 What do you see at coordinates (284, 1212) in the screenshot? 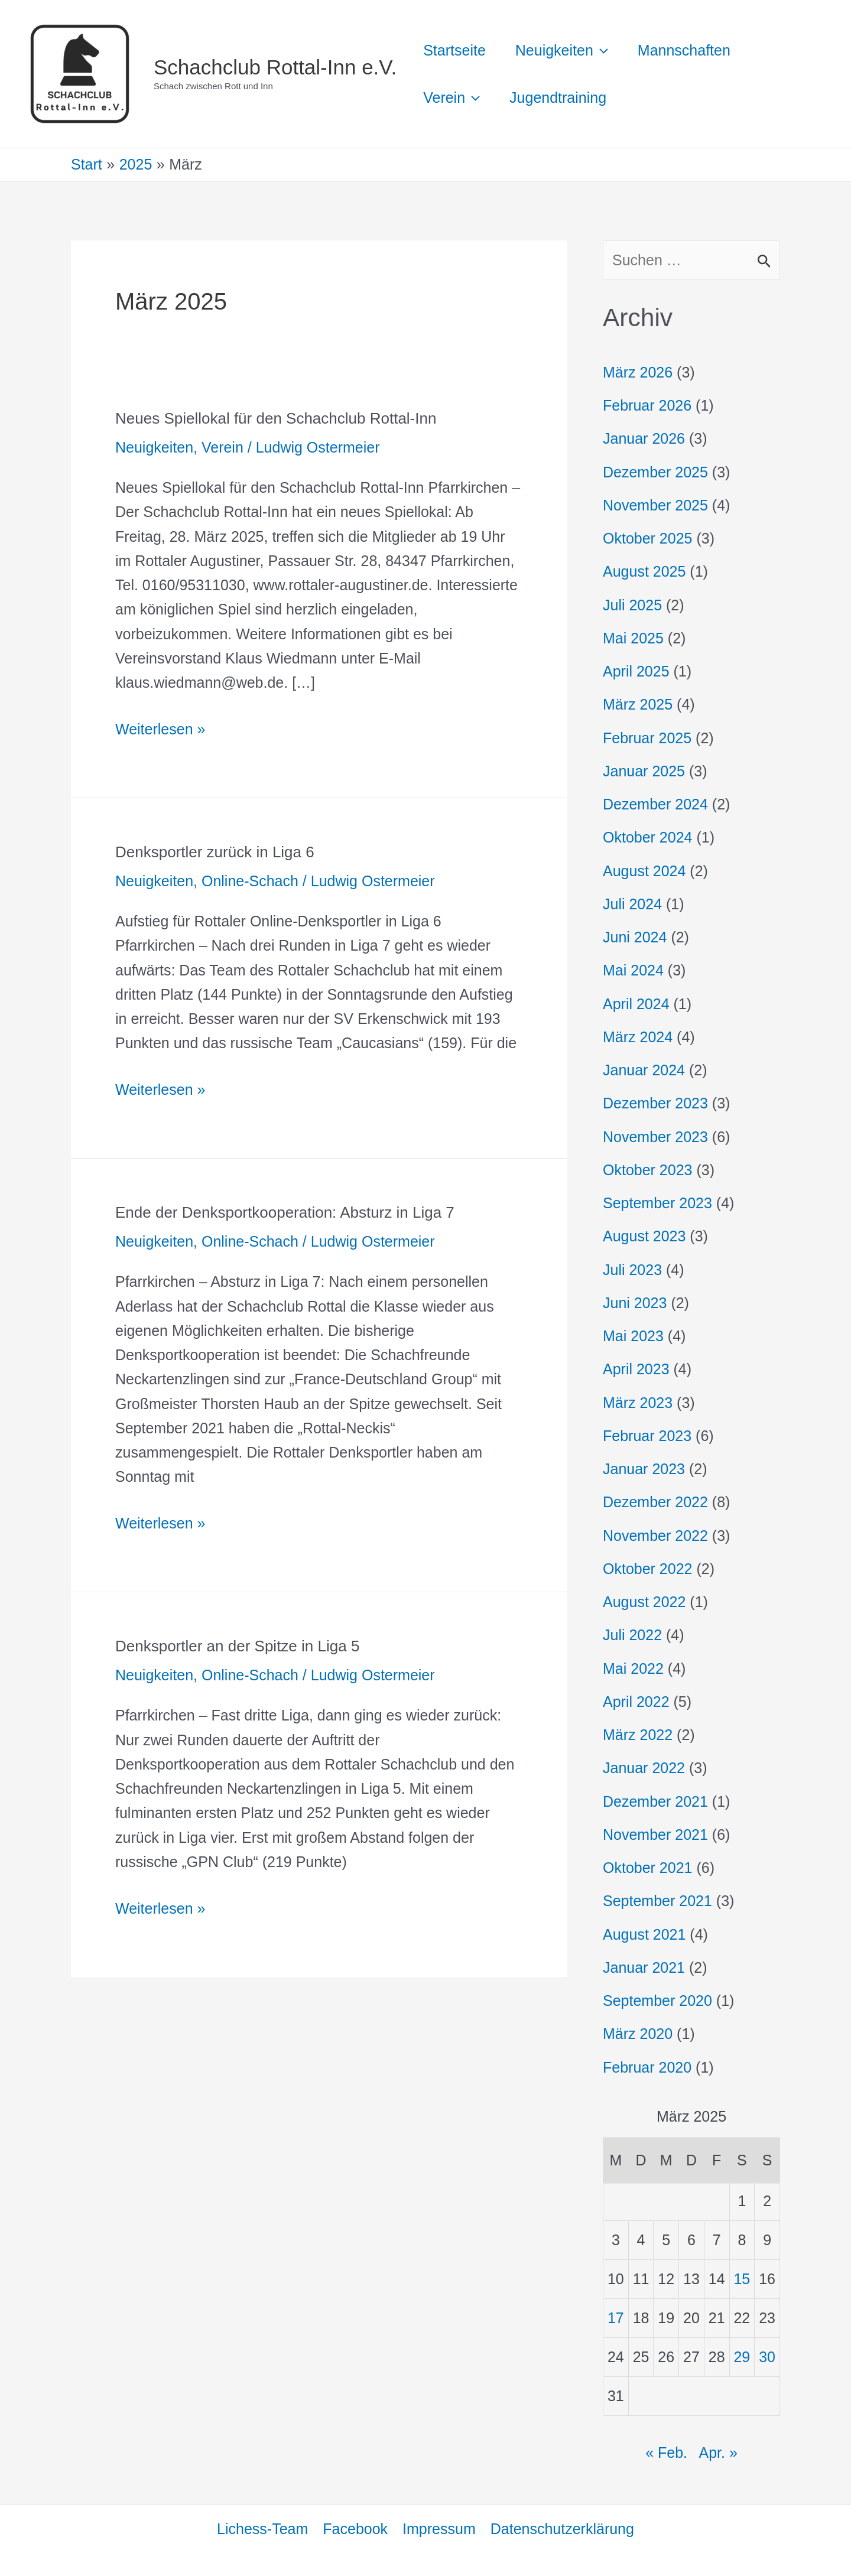
I see `Ende der Denksportkooperation: Absturz in Liga 7` at bounding box center [284, 1212].